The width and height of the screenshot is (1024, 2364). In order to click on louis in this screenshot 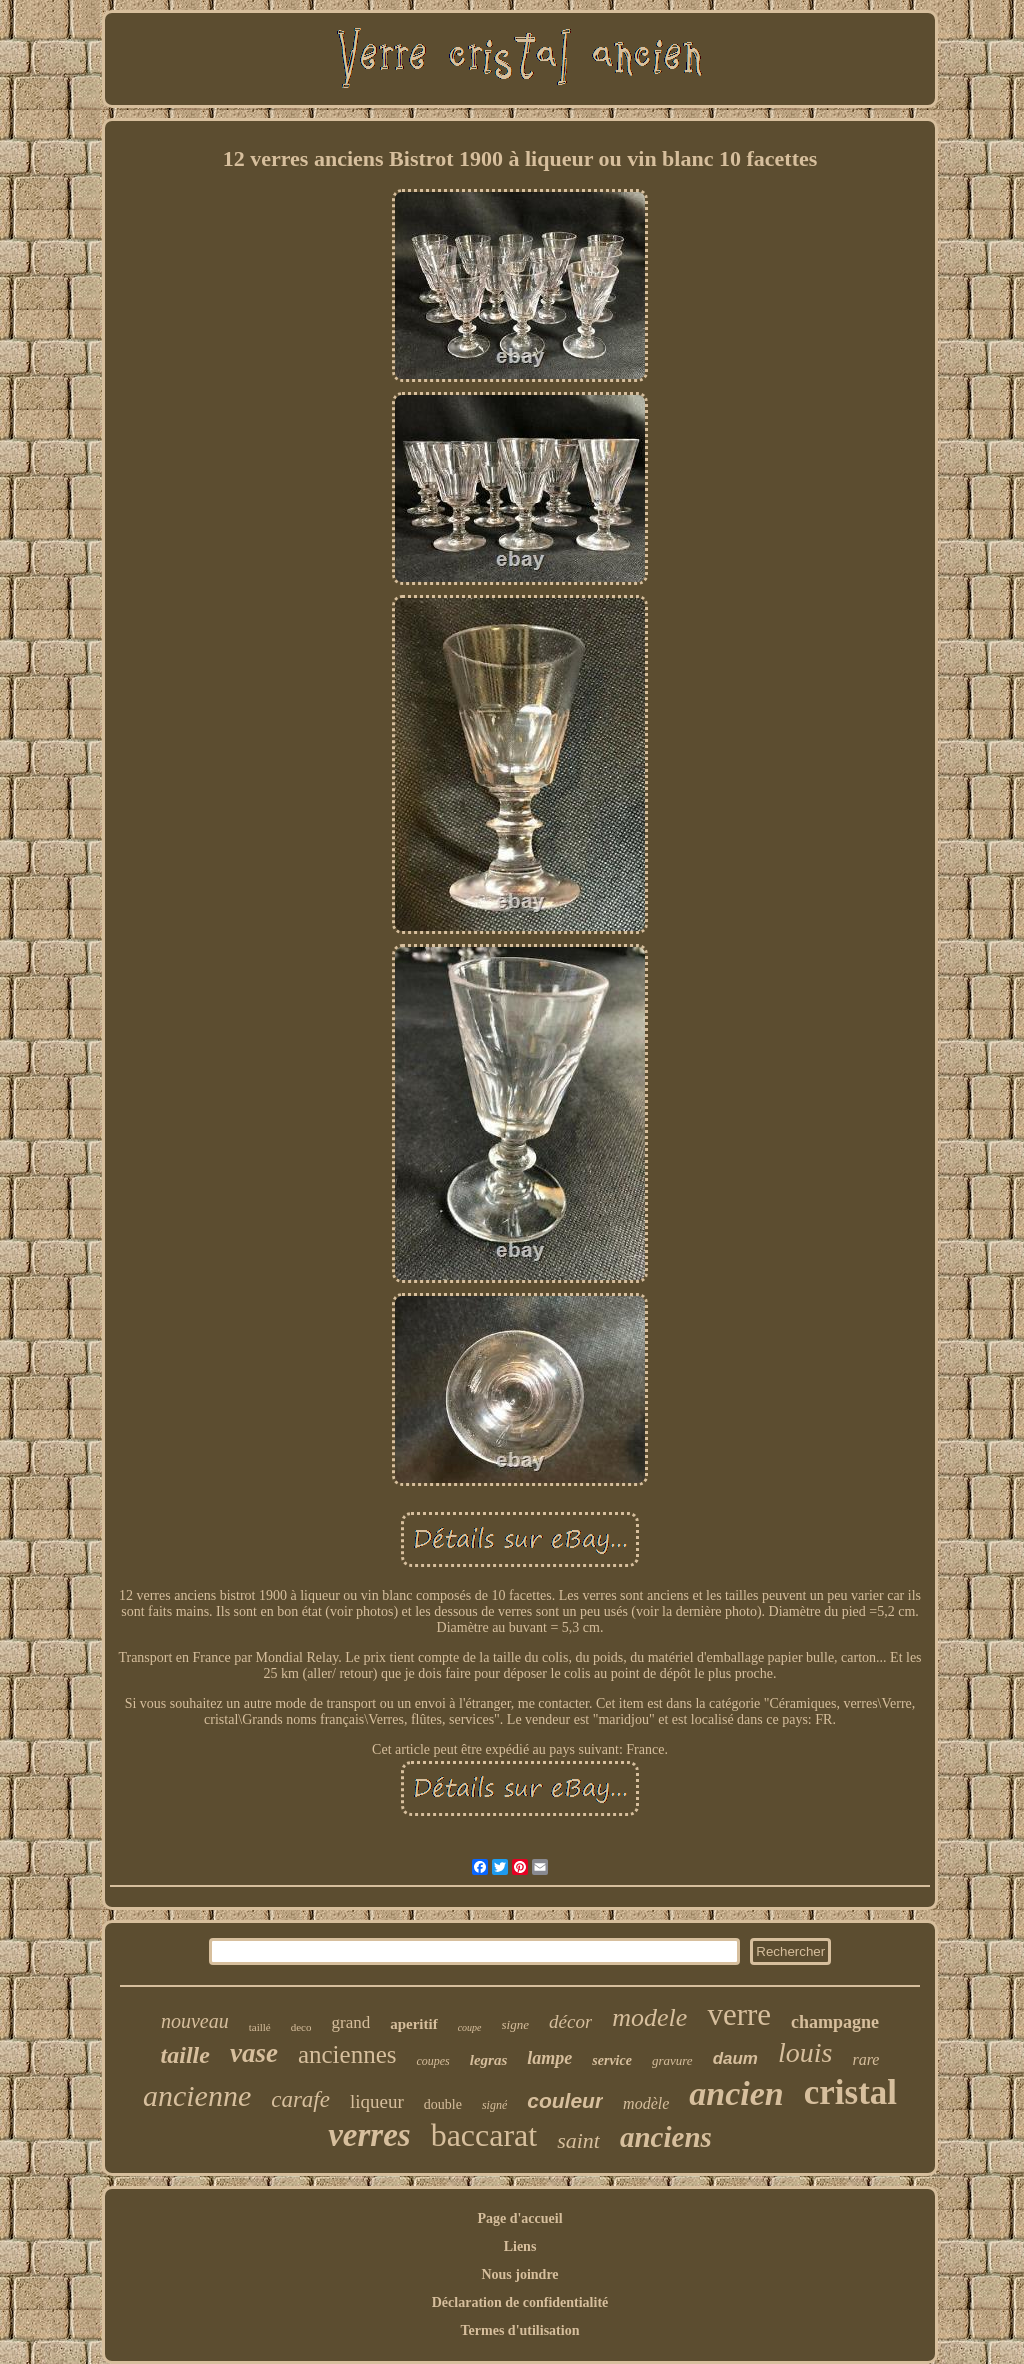, I will do `click(805, 2052)`.